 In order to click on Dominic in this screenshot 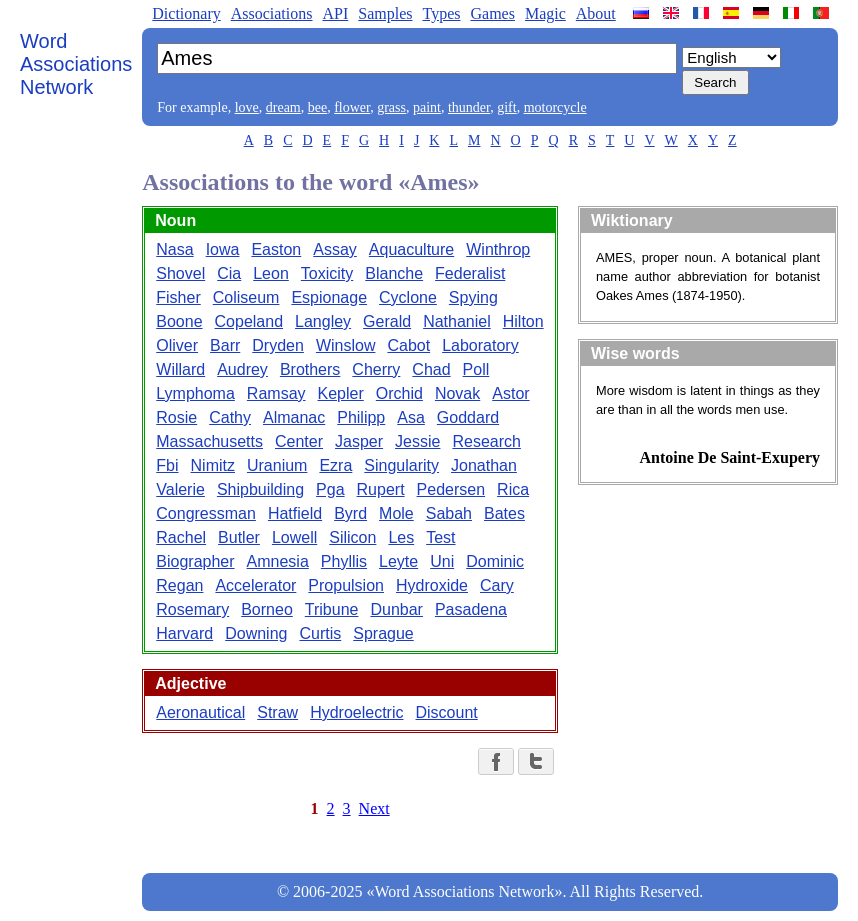, I will do `click(495, 561)`.